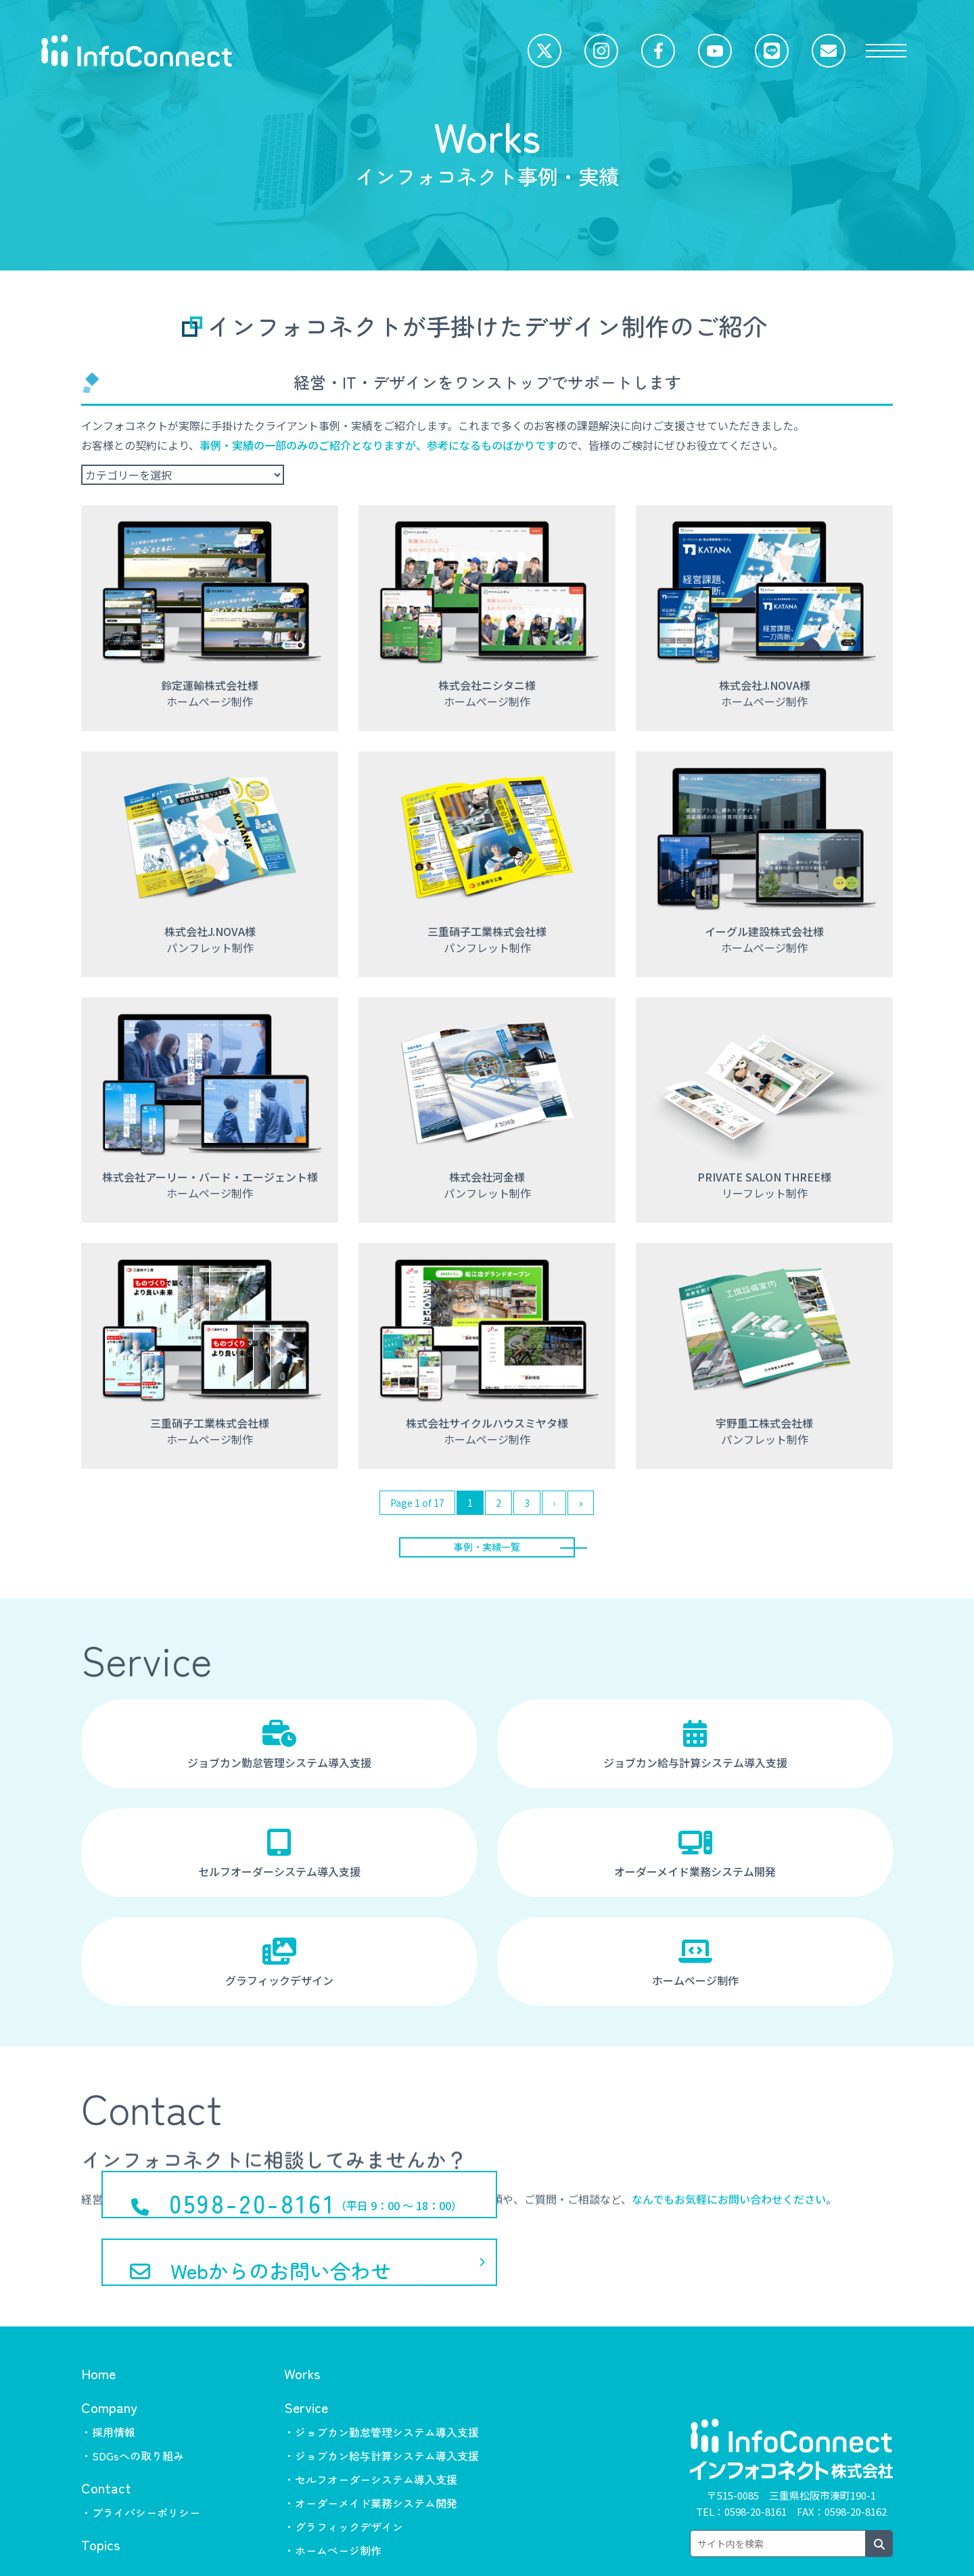 The image size is (974, 2576). What do you see at coordinates (695, 1860) in the screenshot?
I see `オーダーメイド業務システム開発` at bounding box center [695, 1860].